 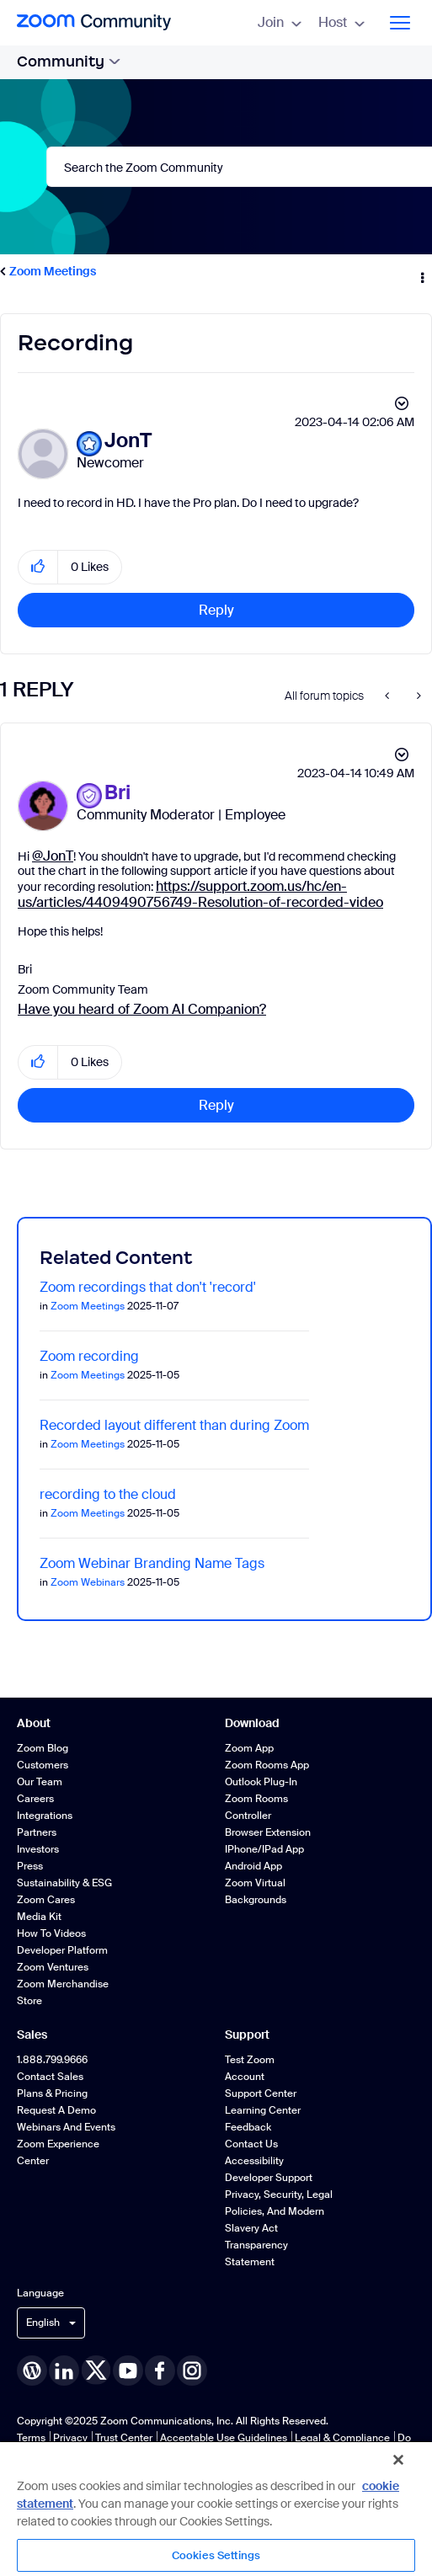 I want to click on Host [menuitem], so click(x=341, y=22).